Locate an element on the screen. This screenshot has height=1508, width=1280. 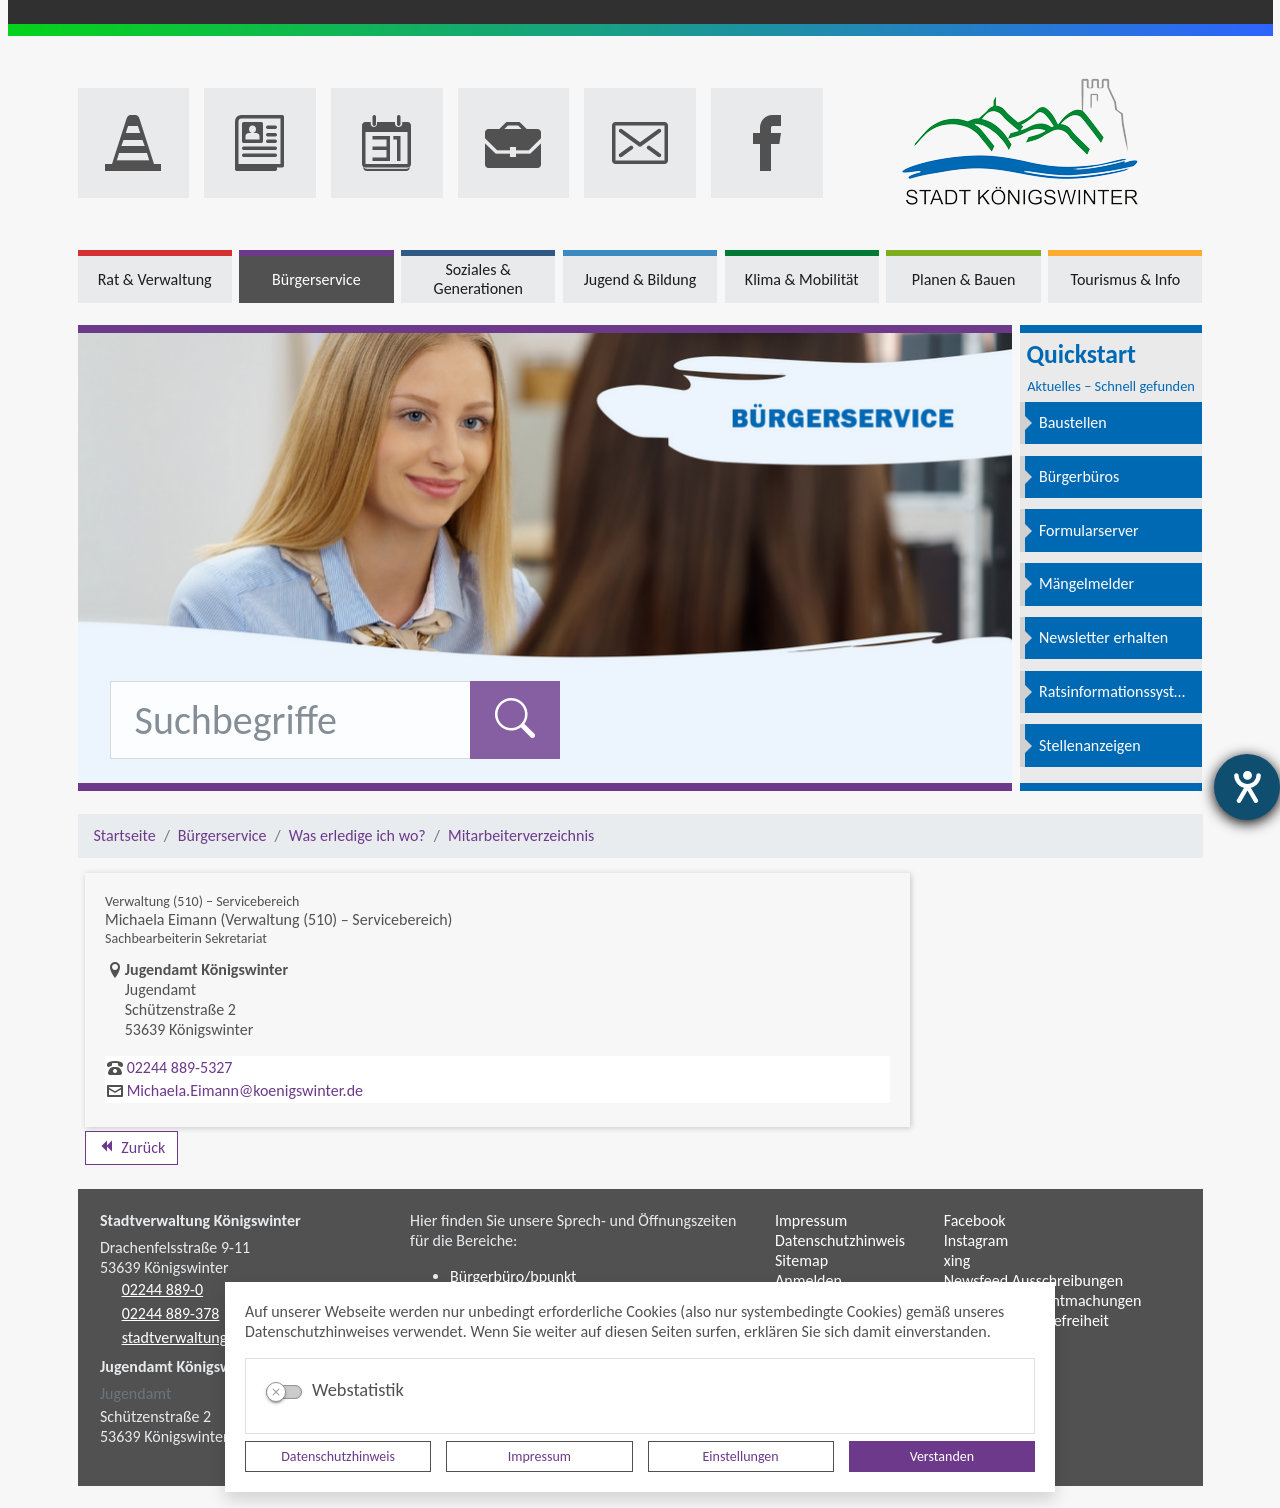
Mitarbeiterverzeichnis is located at coordinates (521, 835).